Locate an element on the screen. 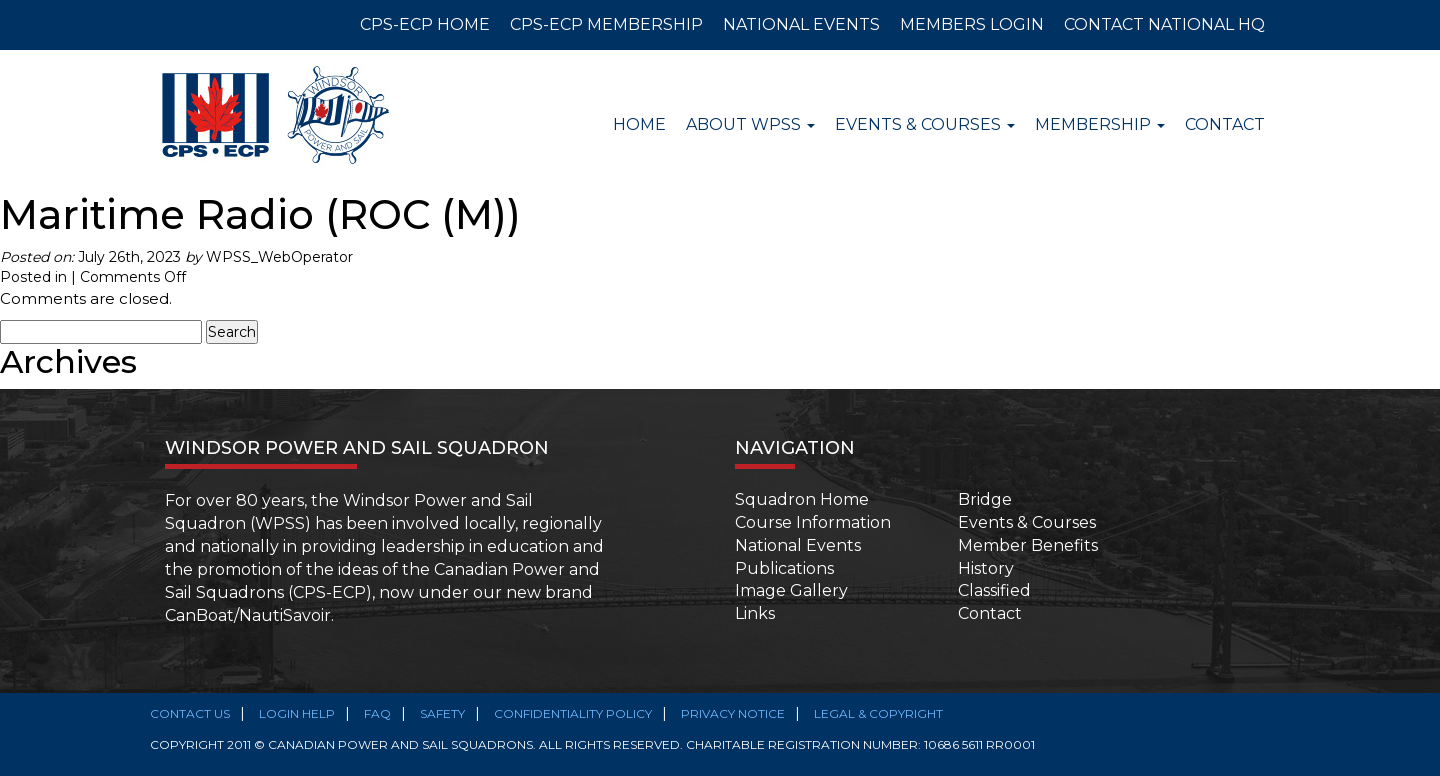  Events & Courses [button] is located at coordinates (925, 124).